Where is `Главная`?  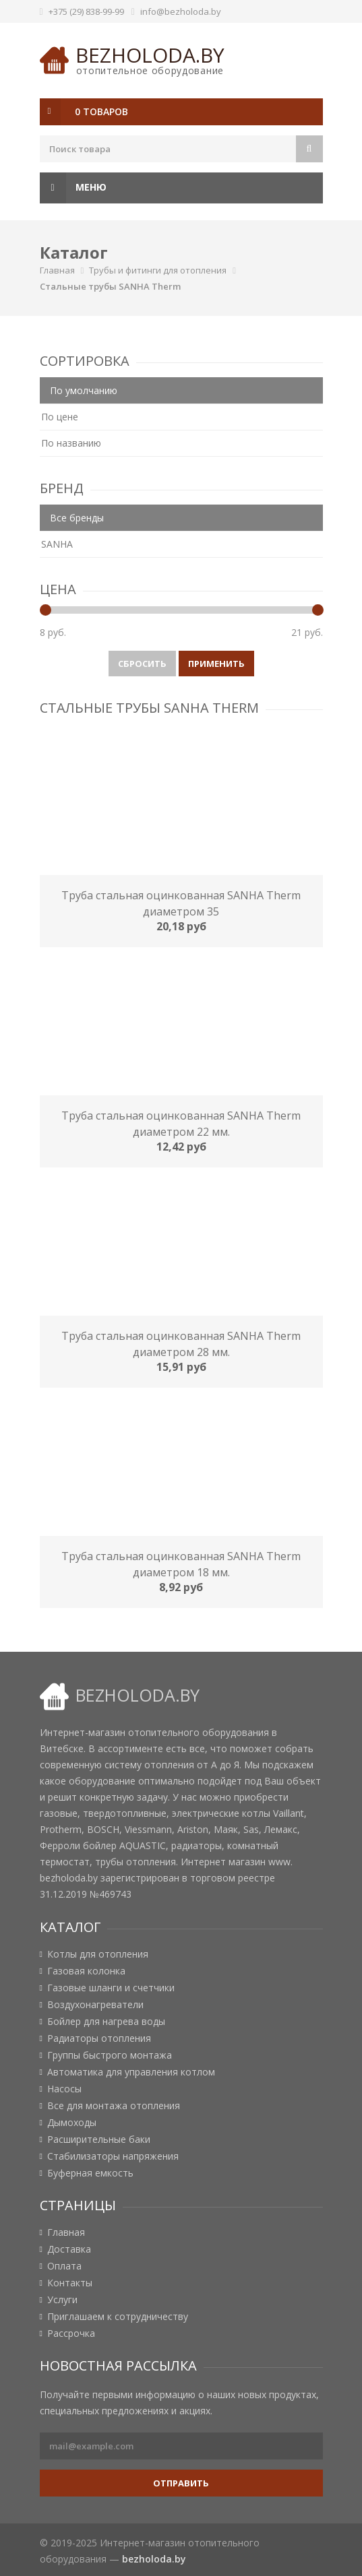
Главная is located at coordinates (57, 270).